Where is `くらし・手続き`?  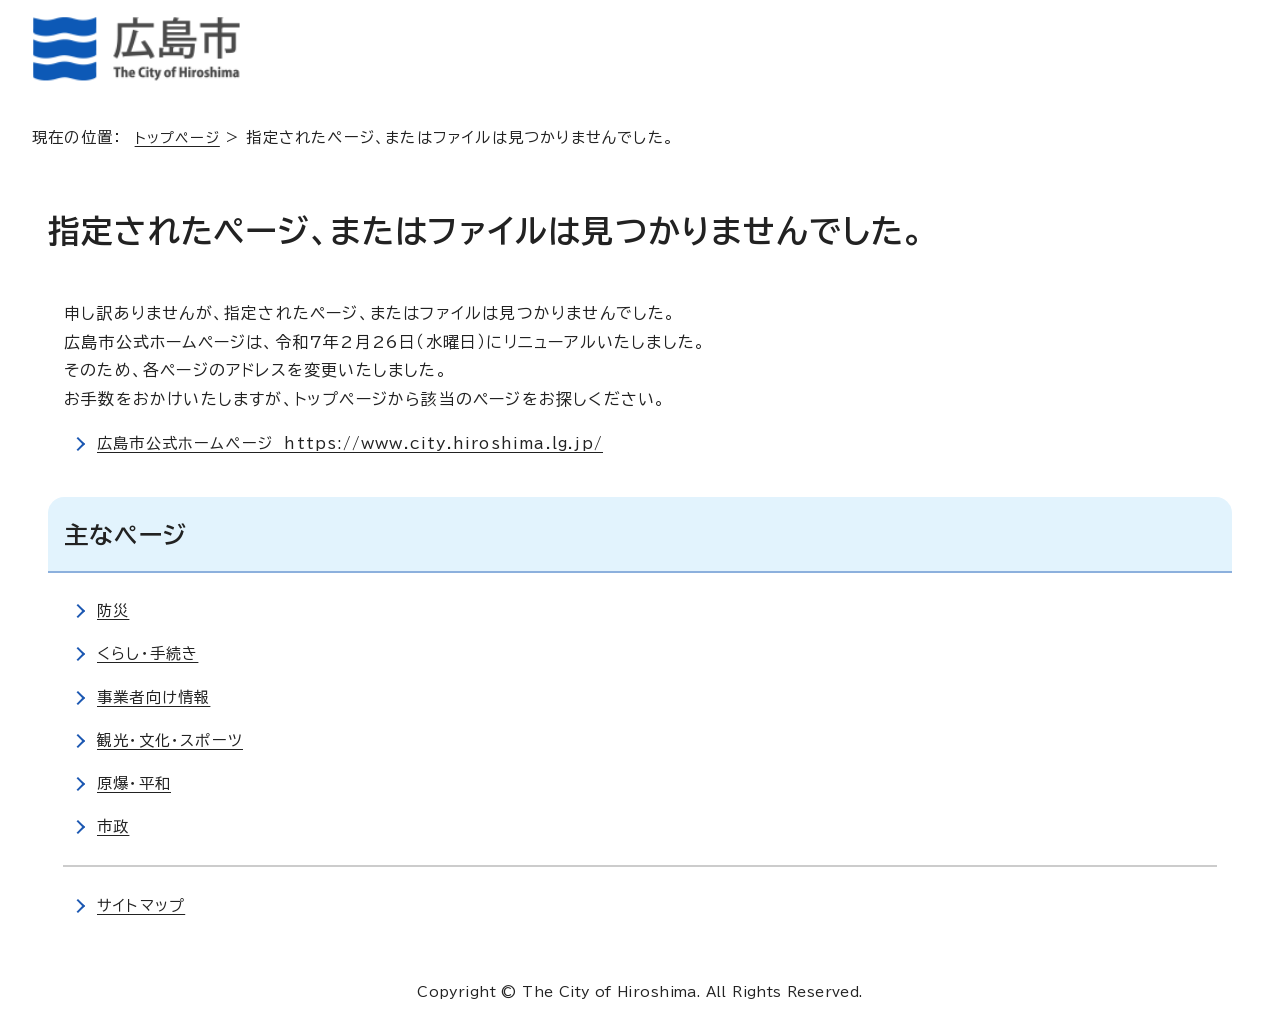 くらし・手続き is located at coordinates (150, 653).